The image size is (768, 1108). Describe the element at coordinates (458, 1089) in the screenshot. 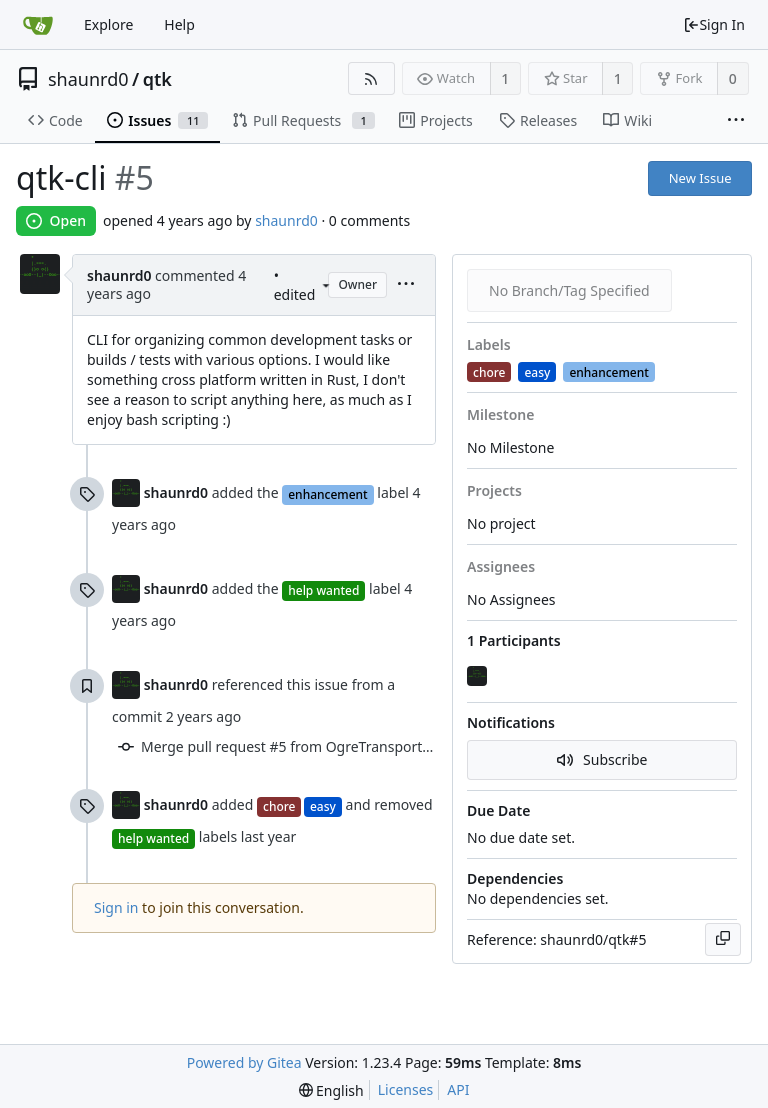

I see `API` at that location.